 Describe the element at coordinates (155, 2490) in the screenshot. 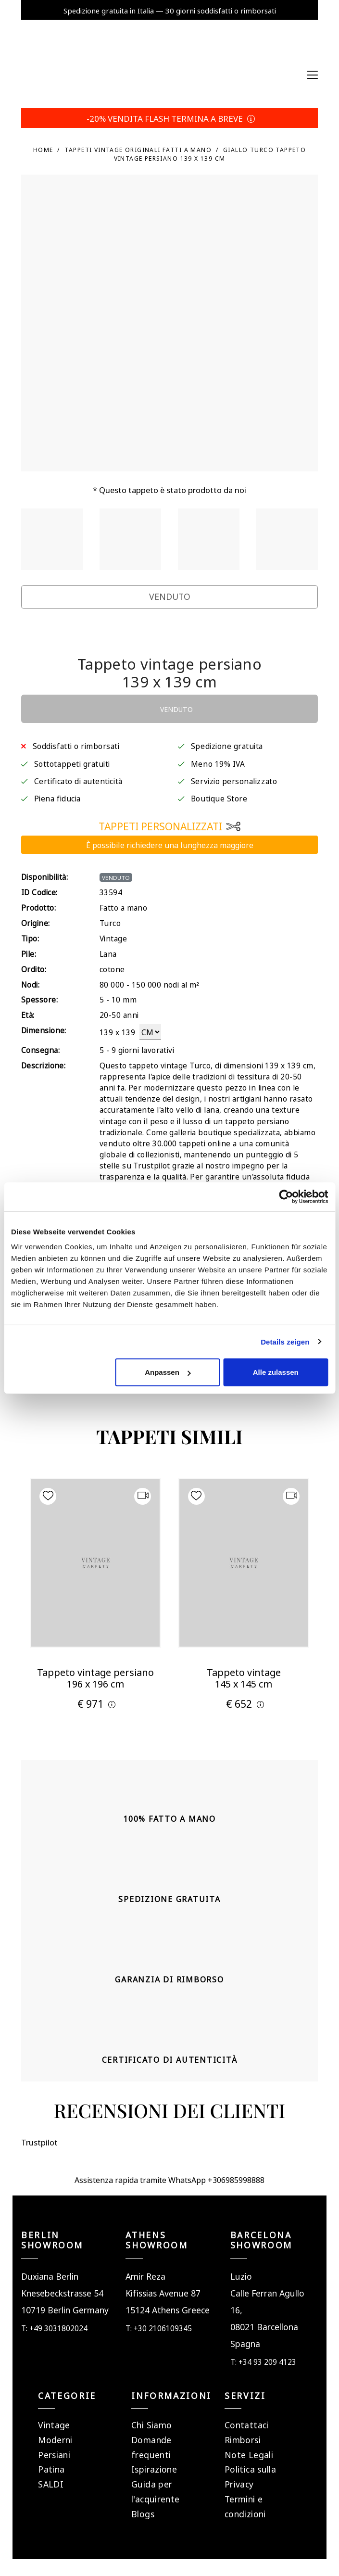

I see `Guida per l'acquirente` at that location.